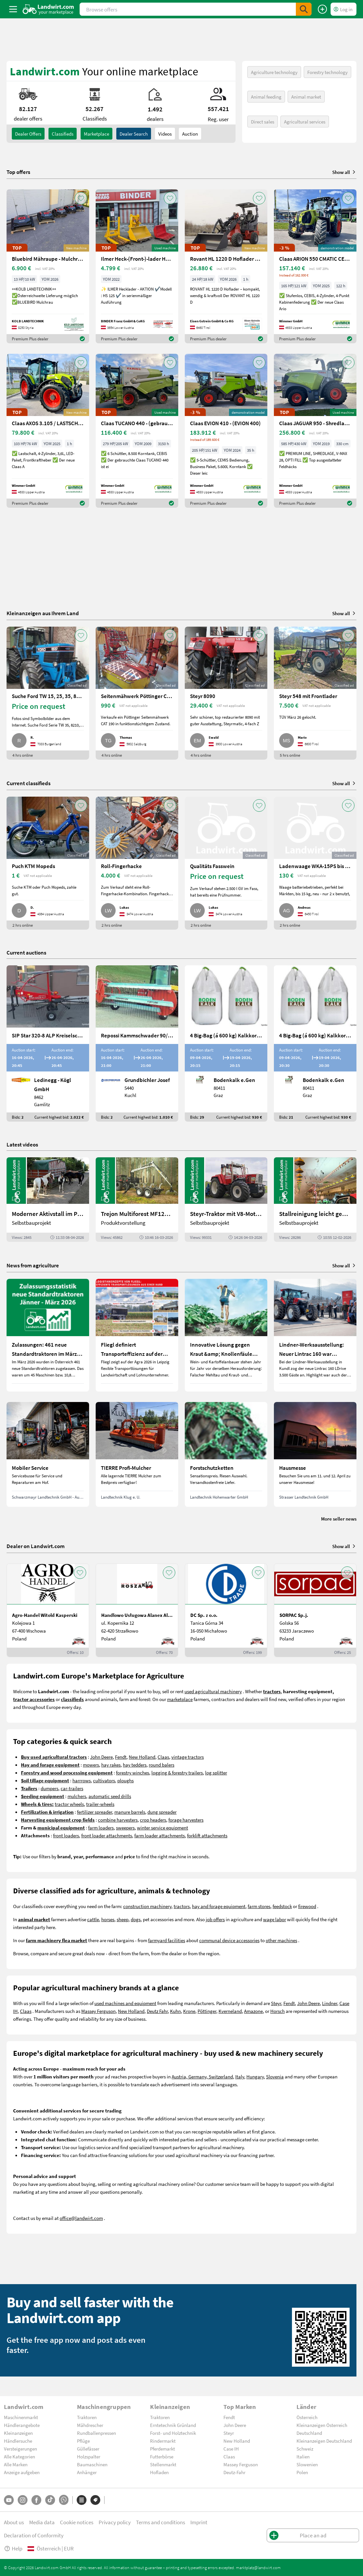  Describe the element at coordinates (166, 1940) in the screenshot. I see `farmyard facilities` at that location.